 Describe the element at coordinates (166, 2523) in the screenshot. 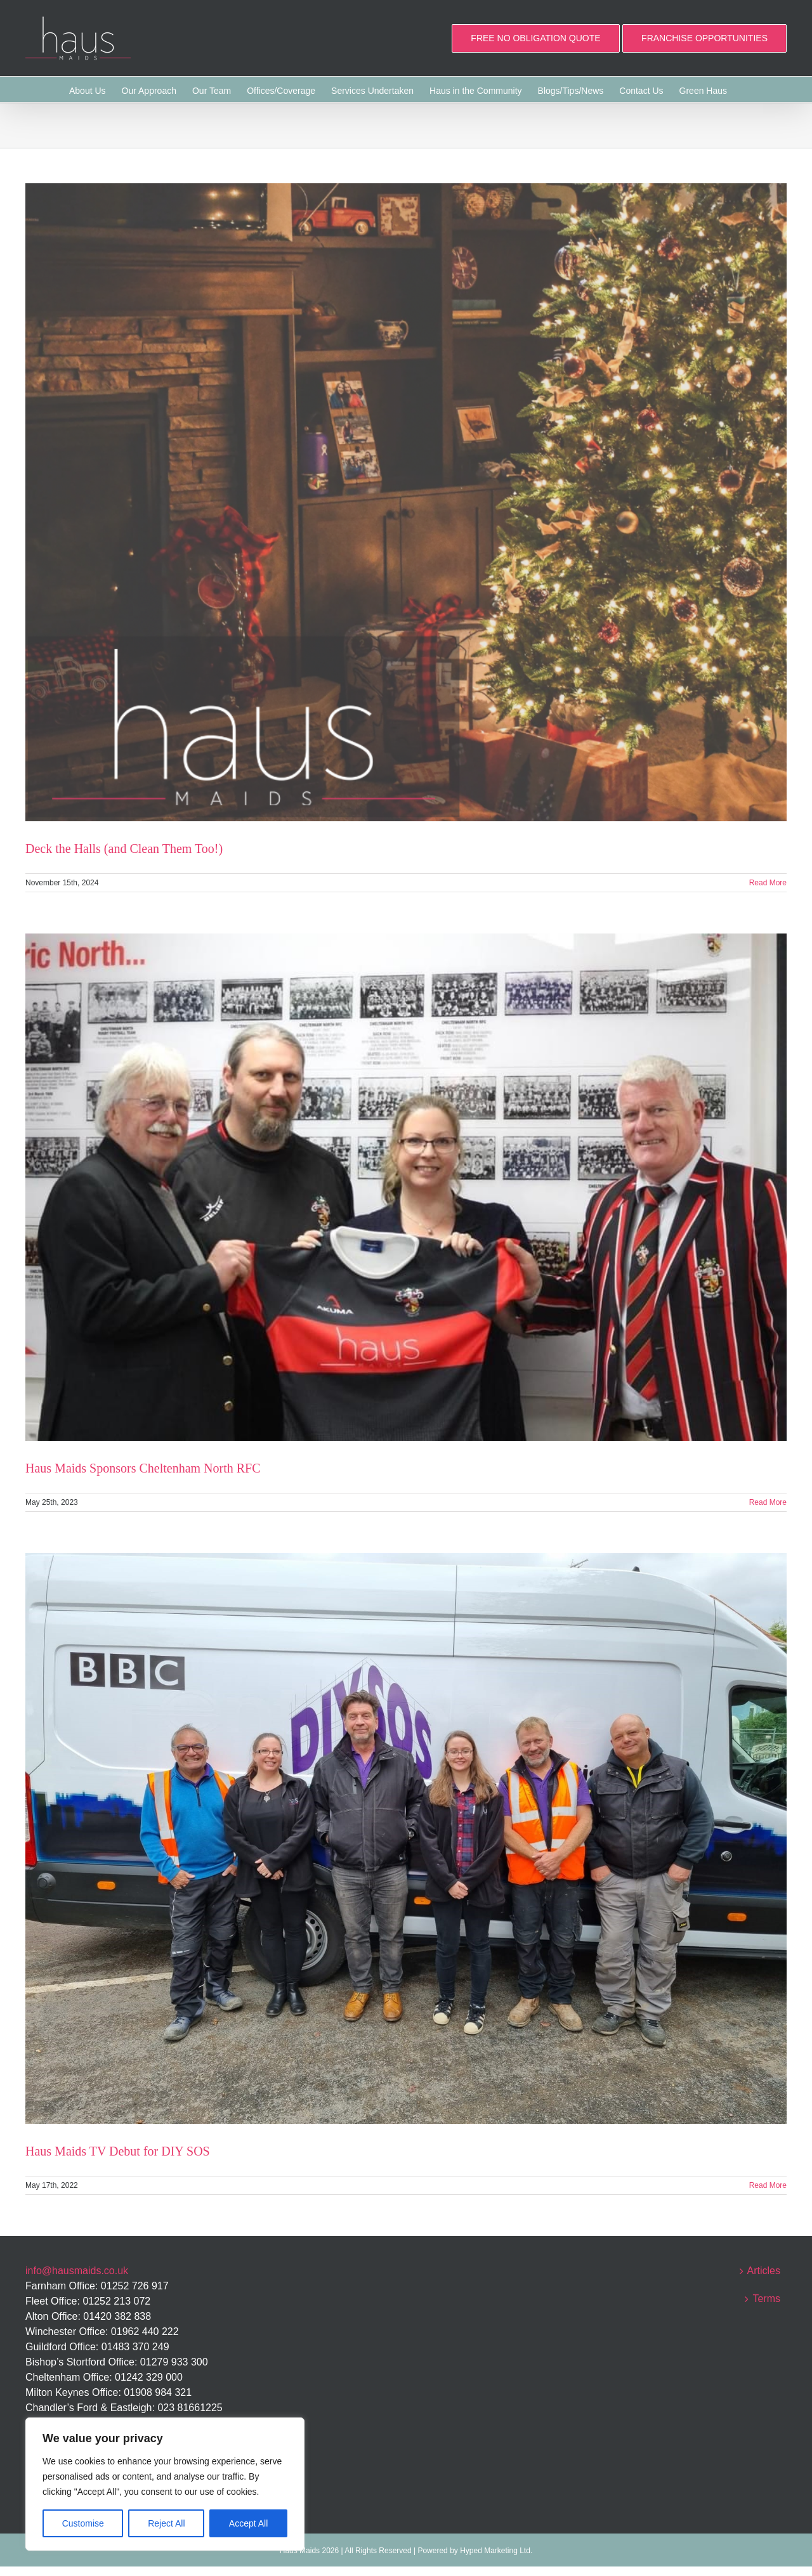

I see `Reject All` at that location.